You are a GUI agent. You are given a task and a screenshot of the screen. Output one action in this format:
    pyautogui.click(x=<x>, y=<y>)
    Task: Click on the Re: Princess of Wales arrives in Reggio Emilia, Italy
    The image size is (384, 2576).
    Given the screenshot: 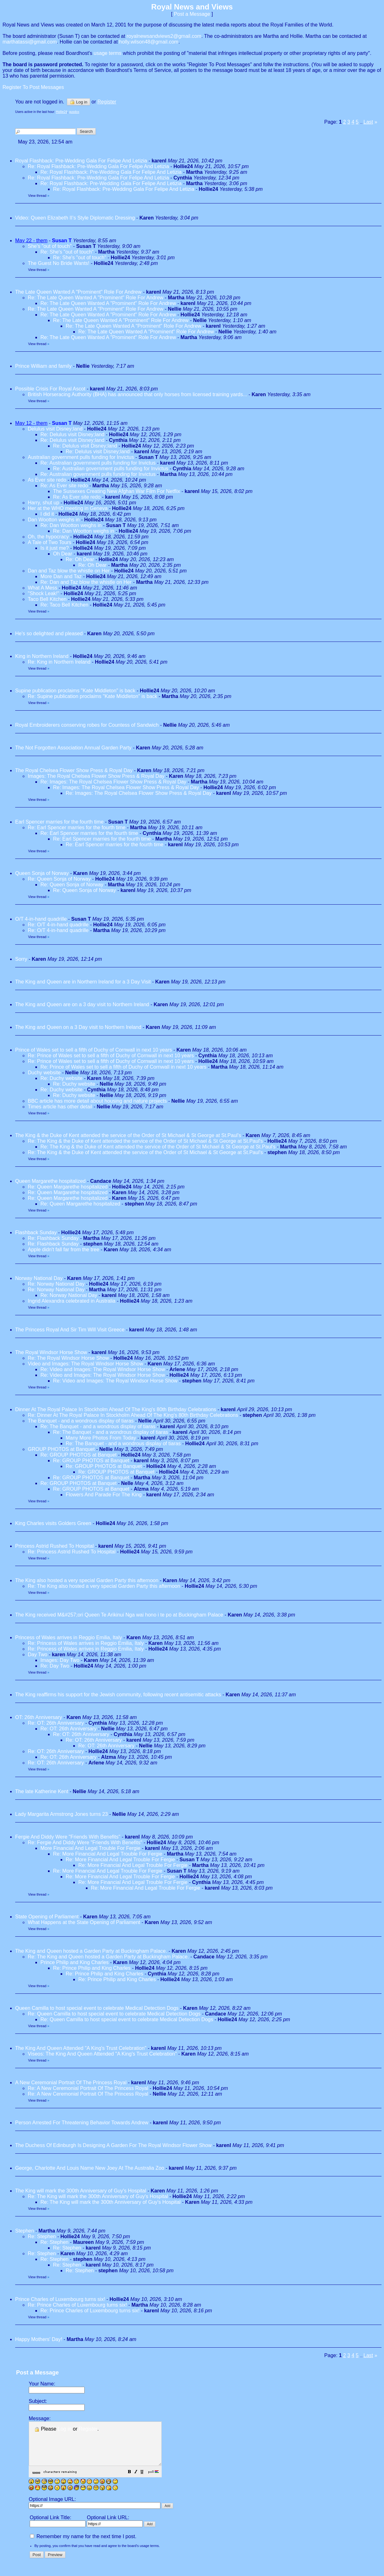 What is the action you would take?
    pyautogui.click(x=86, y=1643)
    